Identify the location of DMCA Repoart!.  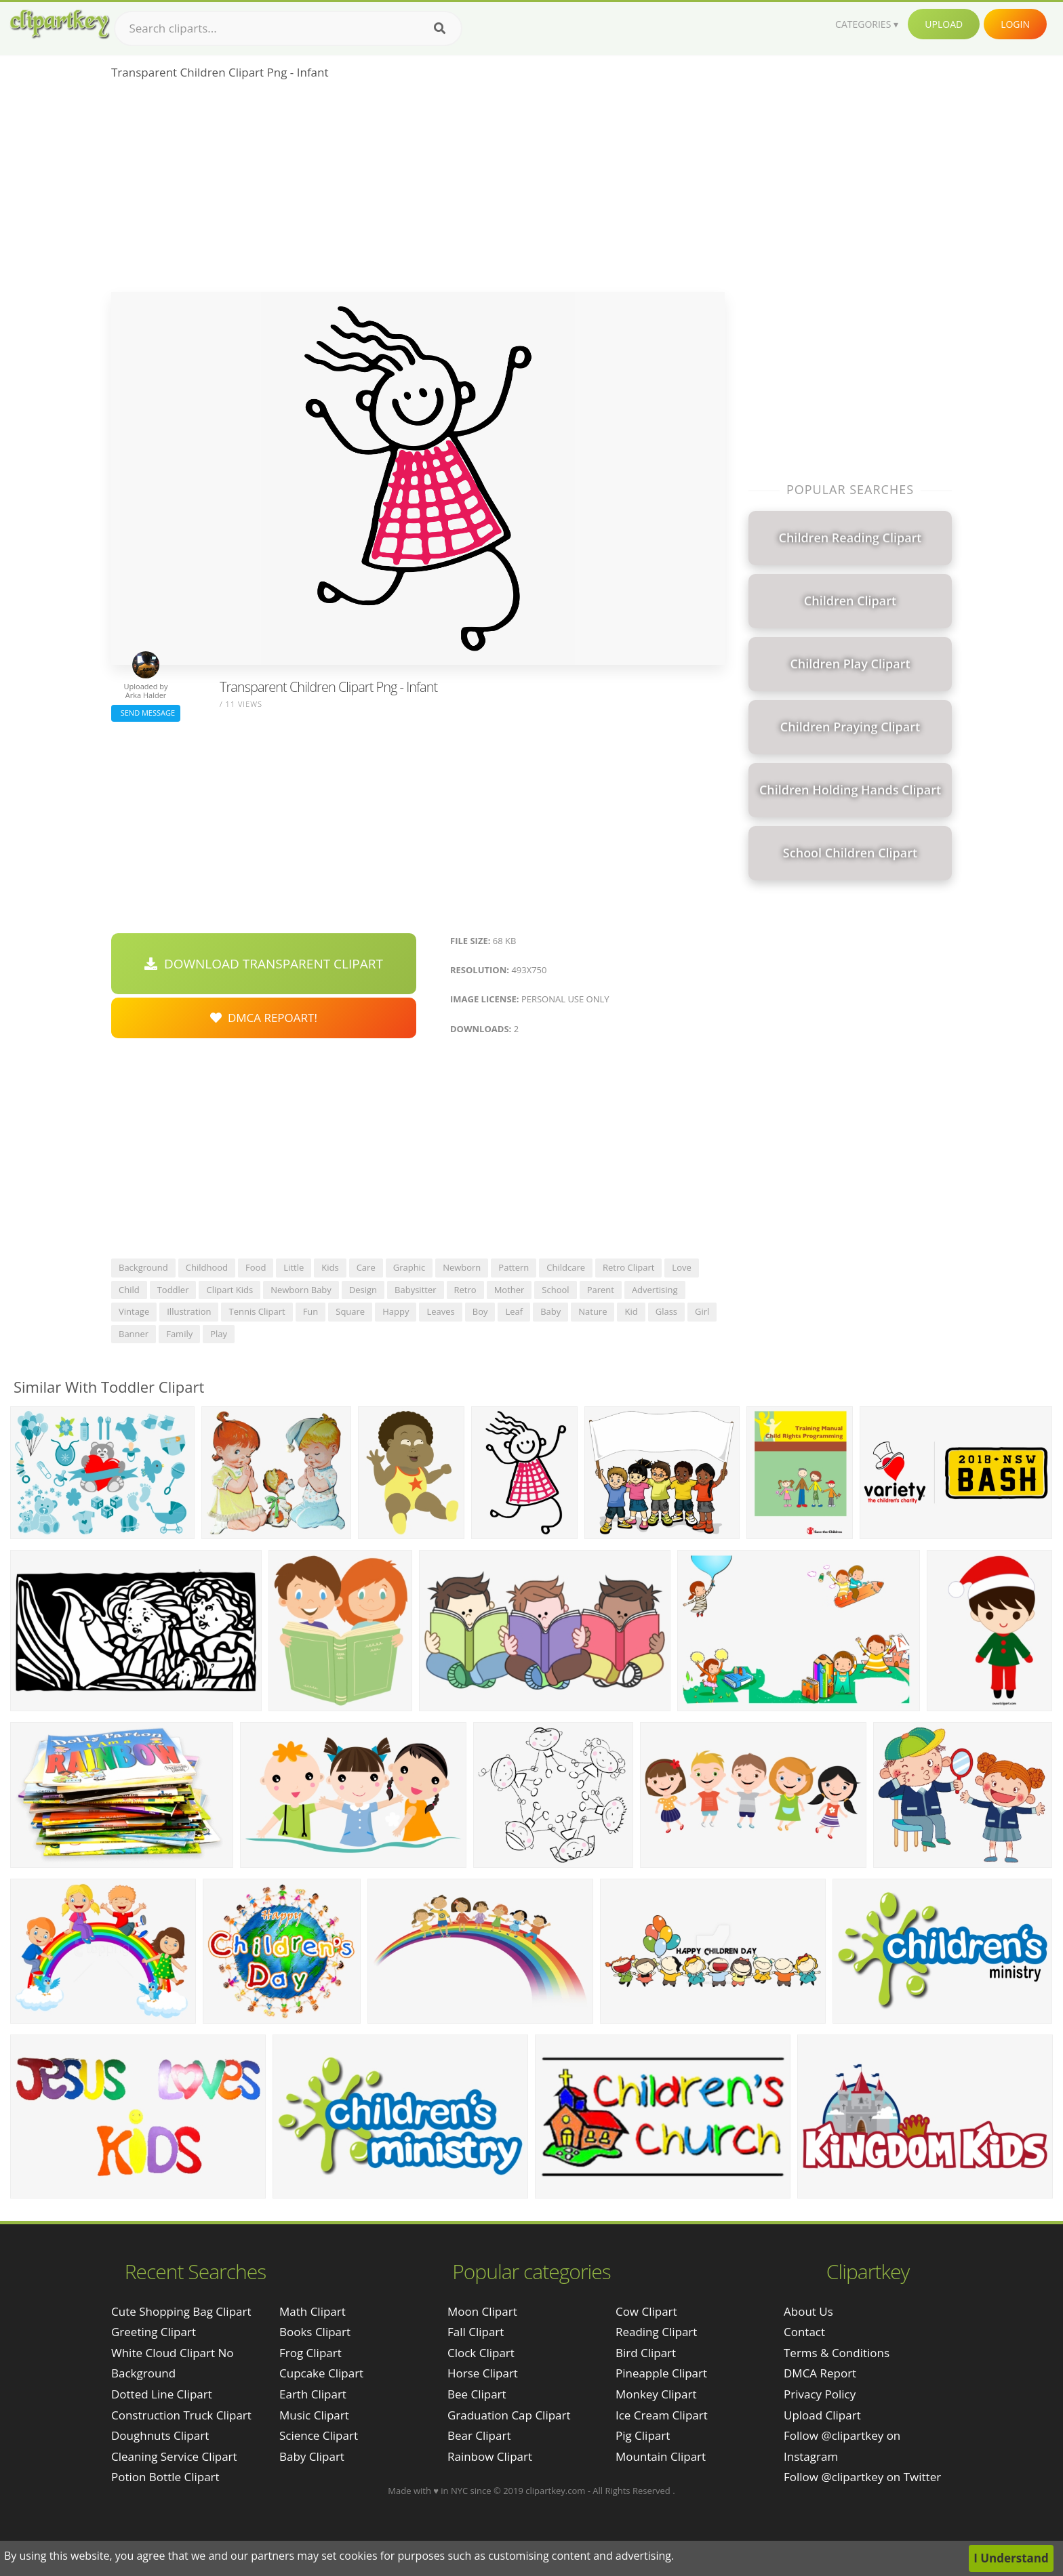
(263, 1017).